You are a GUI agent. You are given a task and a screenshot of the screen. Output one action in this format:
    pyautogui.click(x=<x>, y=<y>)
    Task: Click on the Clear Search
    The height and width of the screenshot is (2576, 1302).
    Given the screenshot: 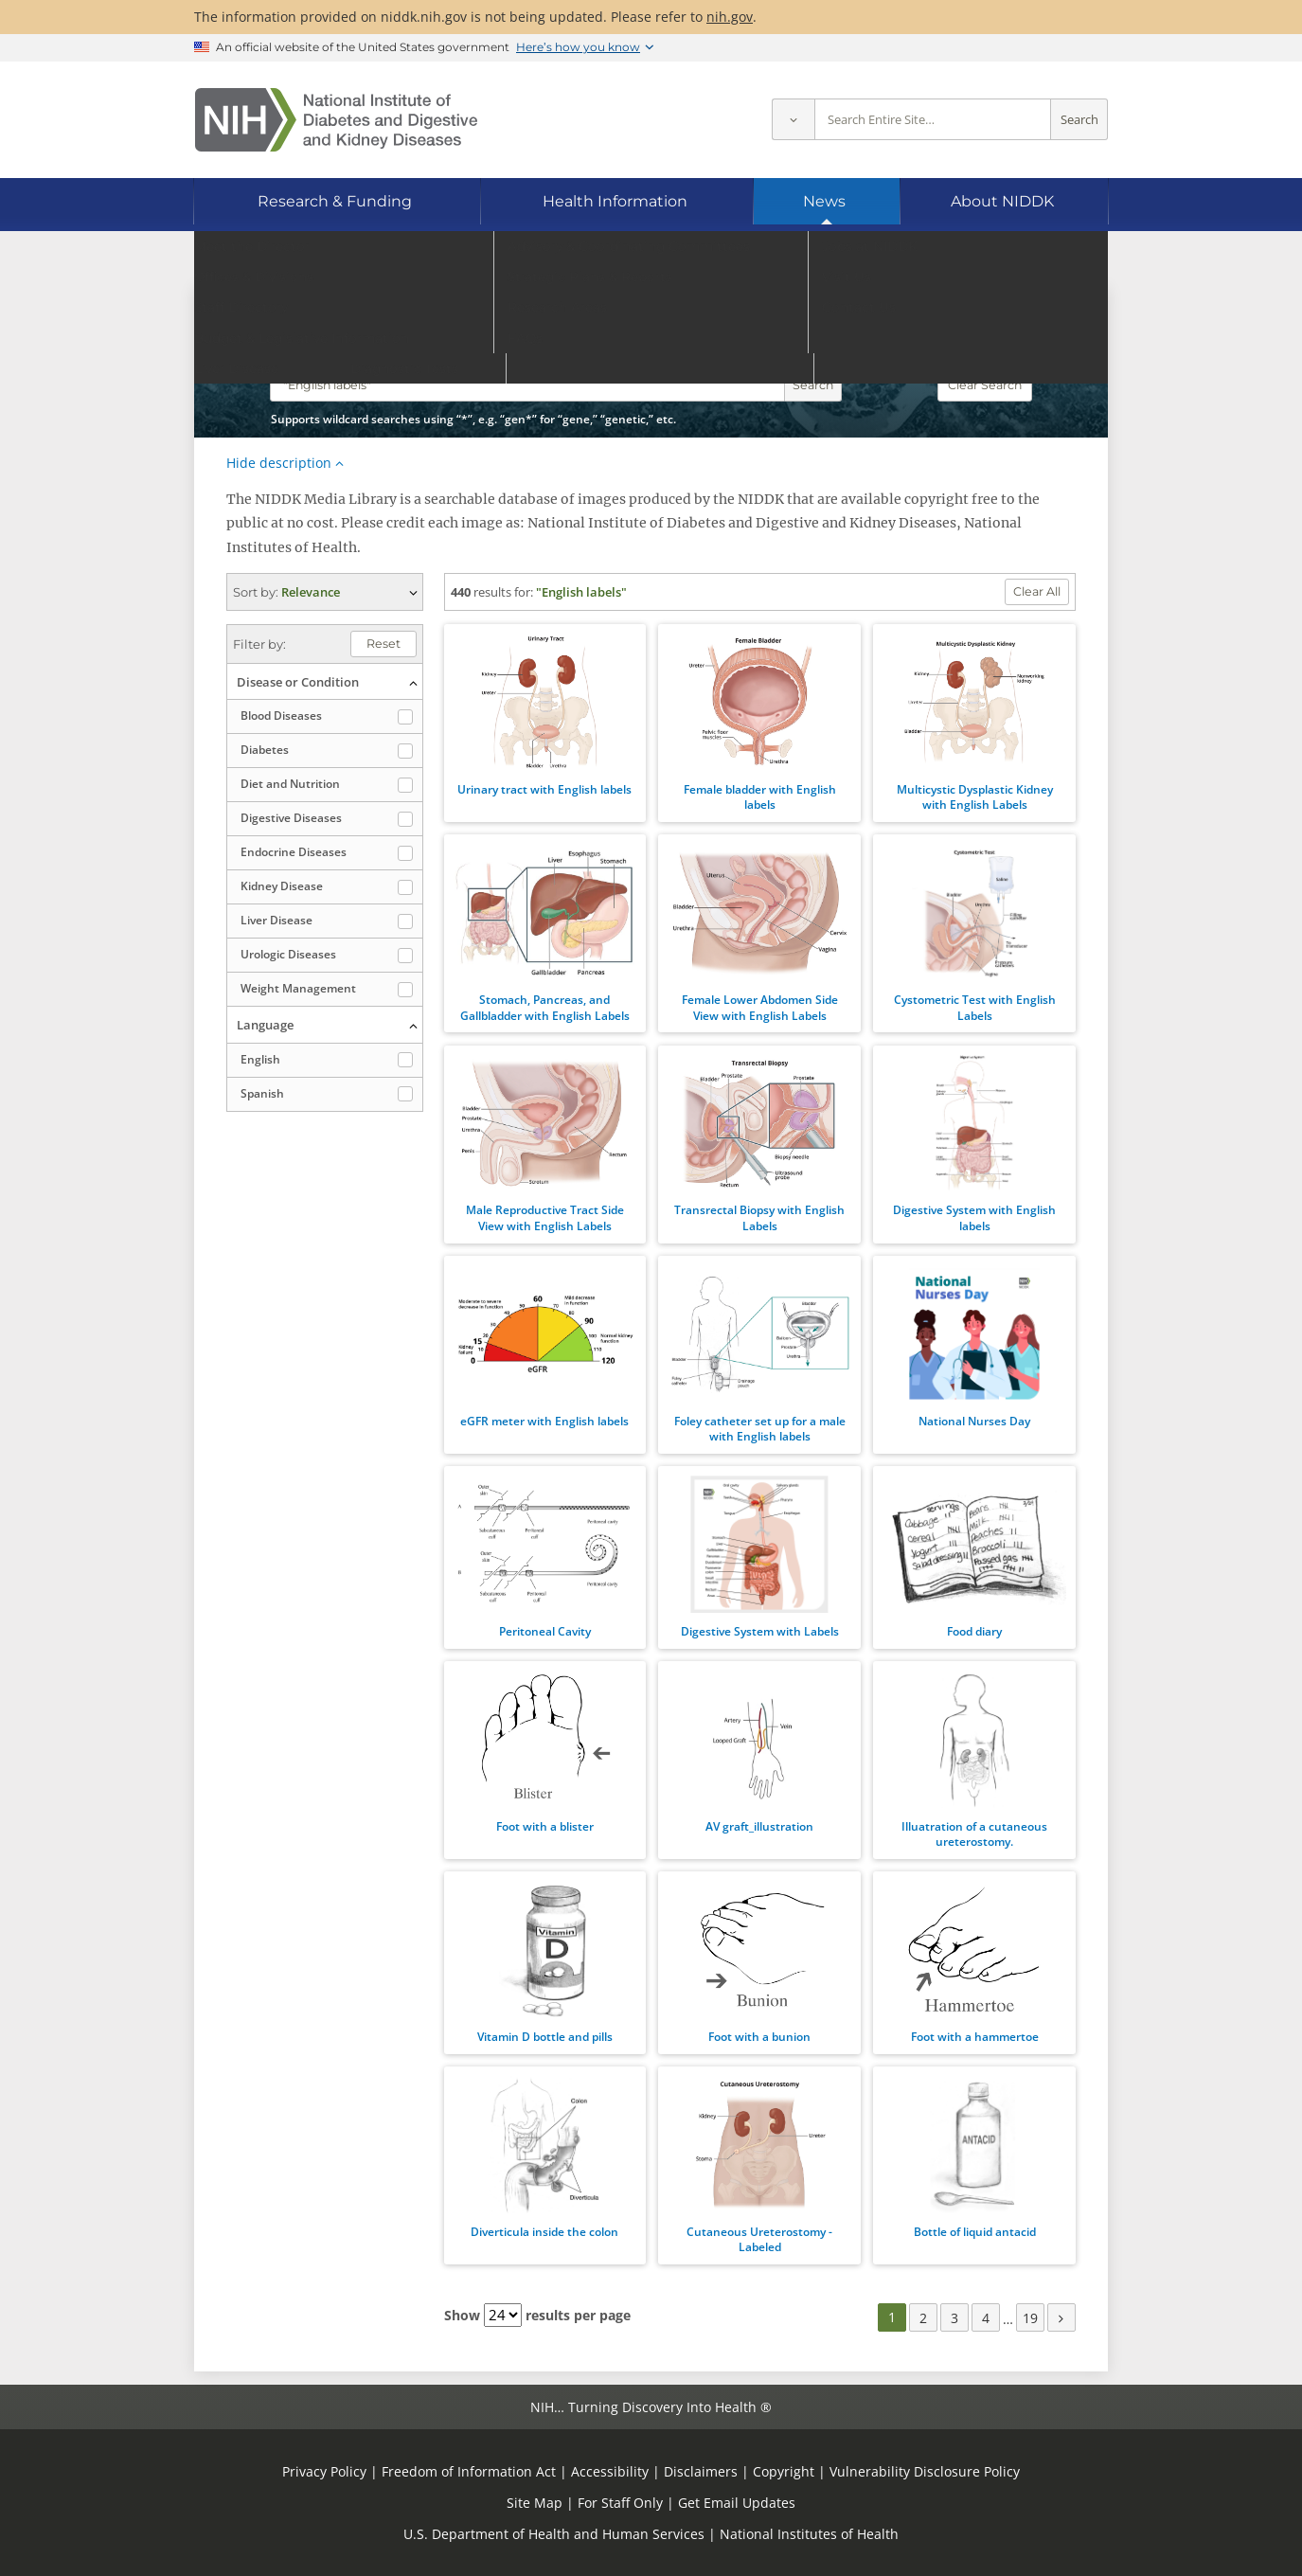 What is the action you would take?
    pyautogui.click(x=985, y=385)
    